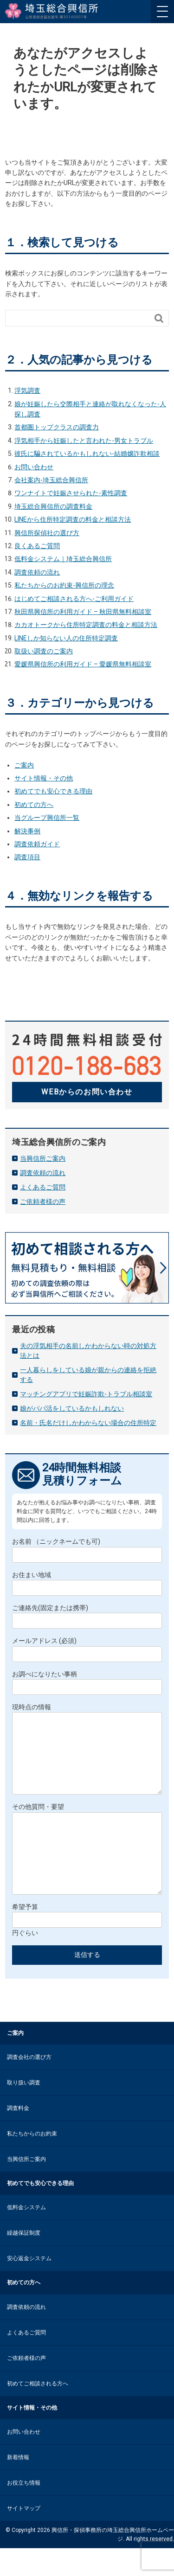 The height and width of the screenshot is (2576, 174). I want to click on 夫の浮気相手の名前しかわからない時の対処方法とは, so click(88, 1350).